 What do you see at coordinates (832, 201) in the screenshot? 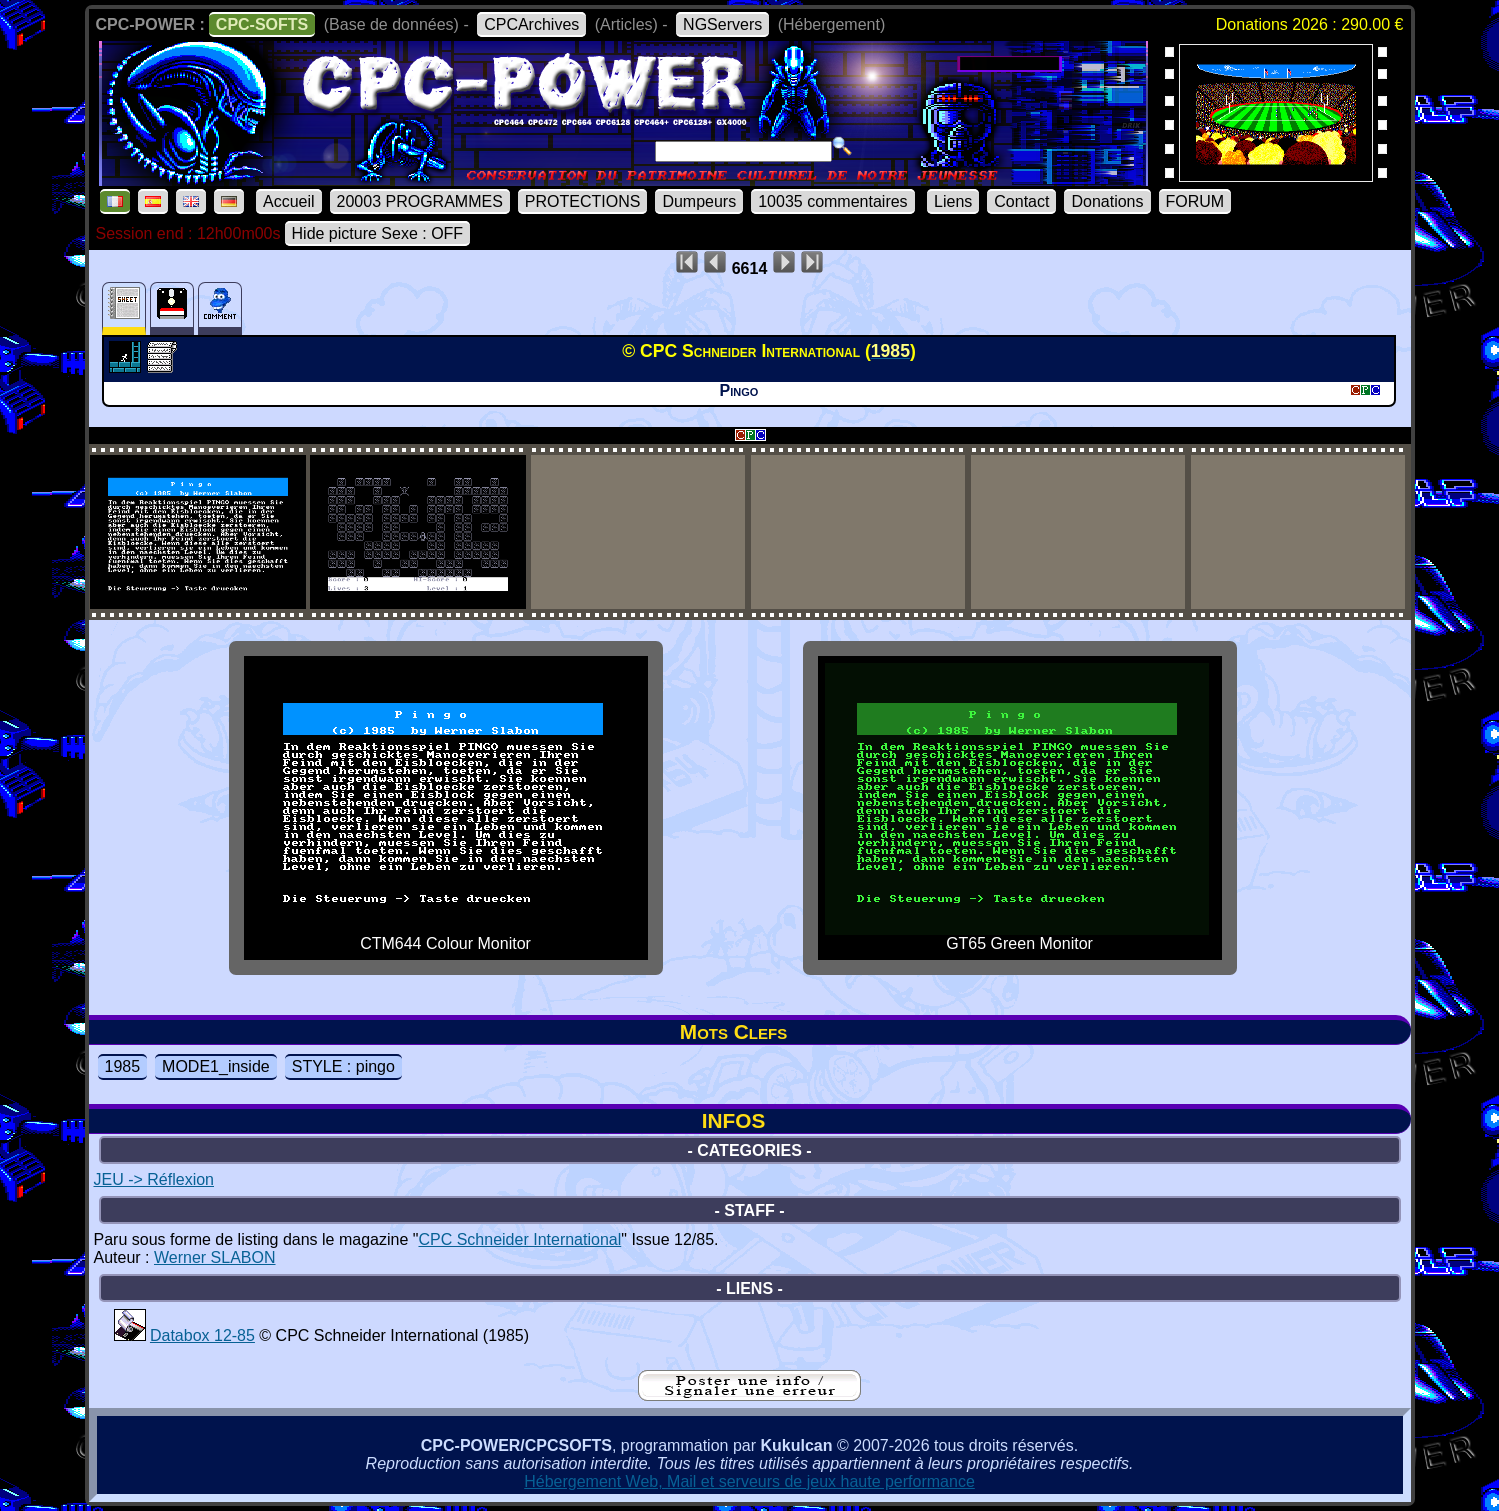
I see `10035 commentaires` at bounding box center [832, 201].